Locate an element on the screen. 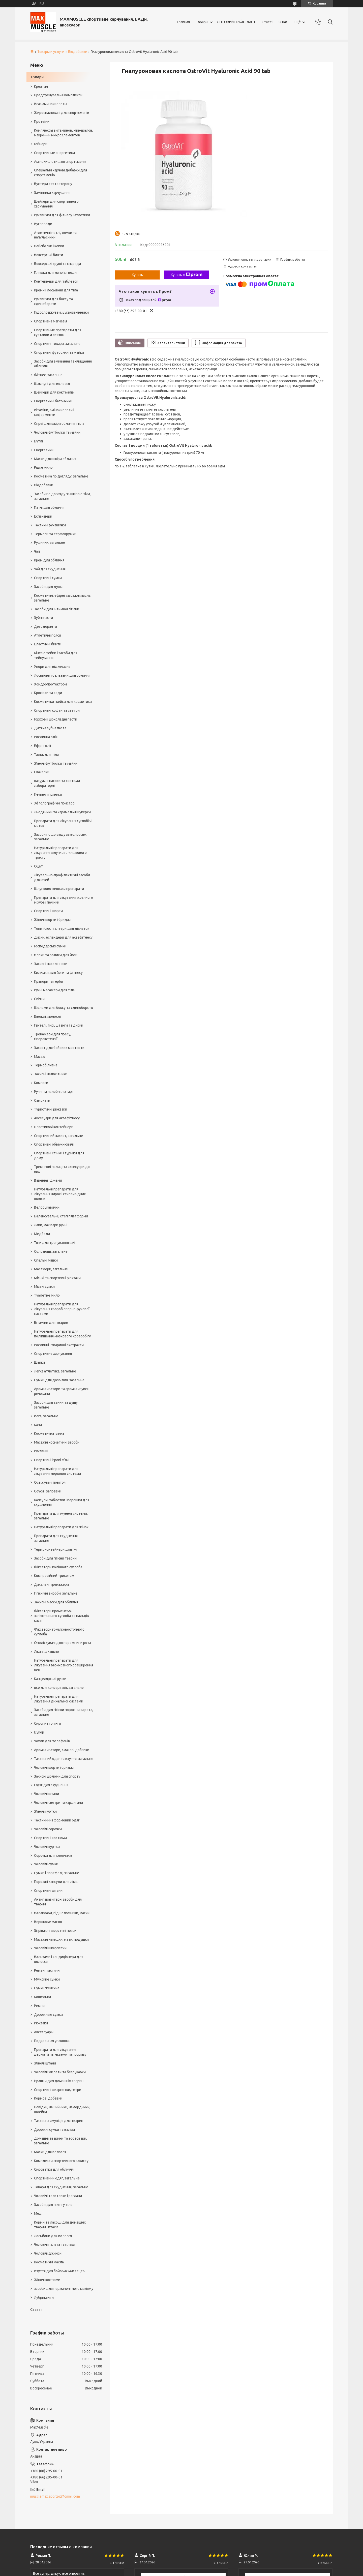 This screenshot has width=363, height=2576. Лікувально-профілактичні засоби для очей is located at coordinates (62, 877).